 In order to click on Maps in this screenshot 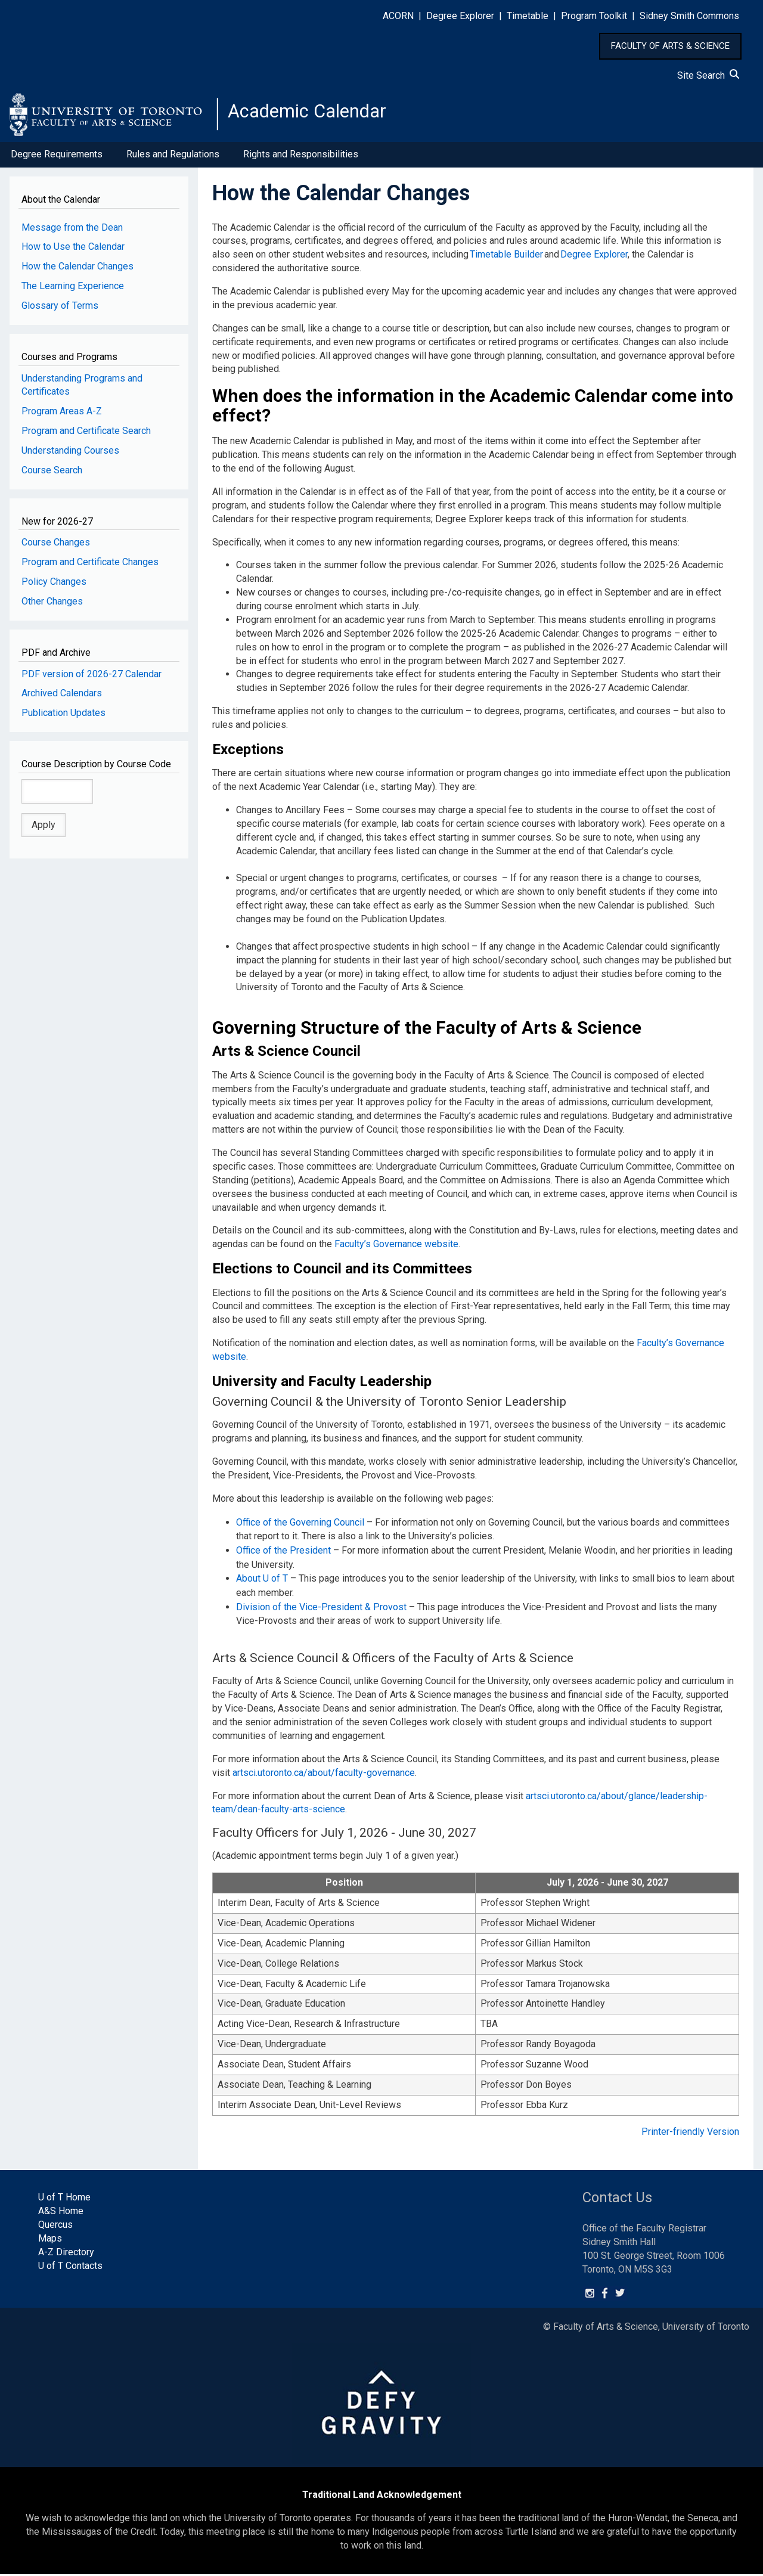, I will do `click(50, 2240)`.